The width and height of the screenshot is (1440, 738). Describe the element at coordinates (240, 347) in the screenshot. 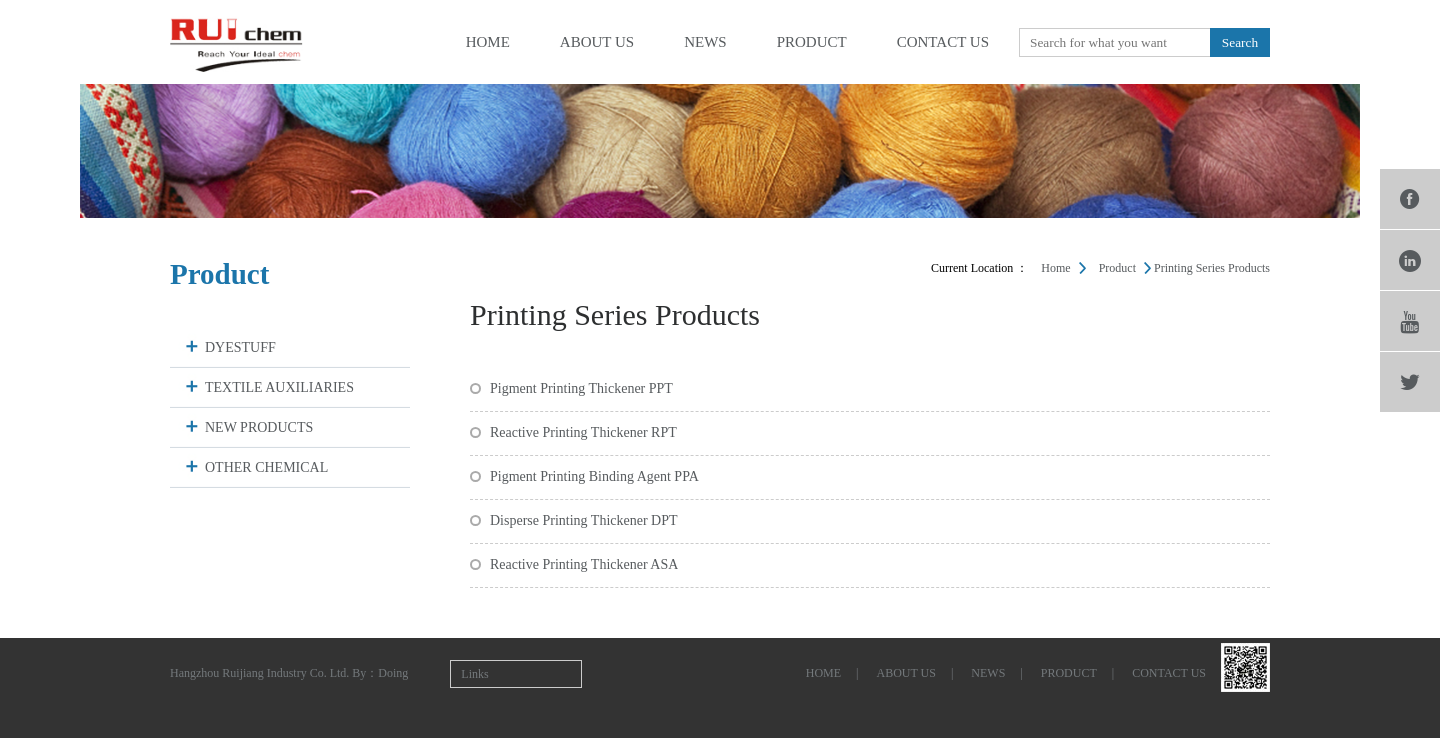

I see `DYESTUFF` at that location.